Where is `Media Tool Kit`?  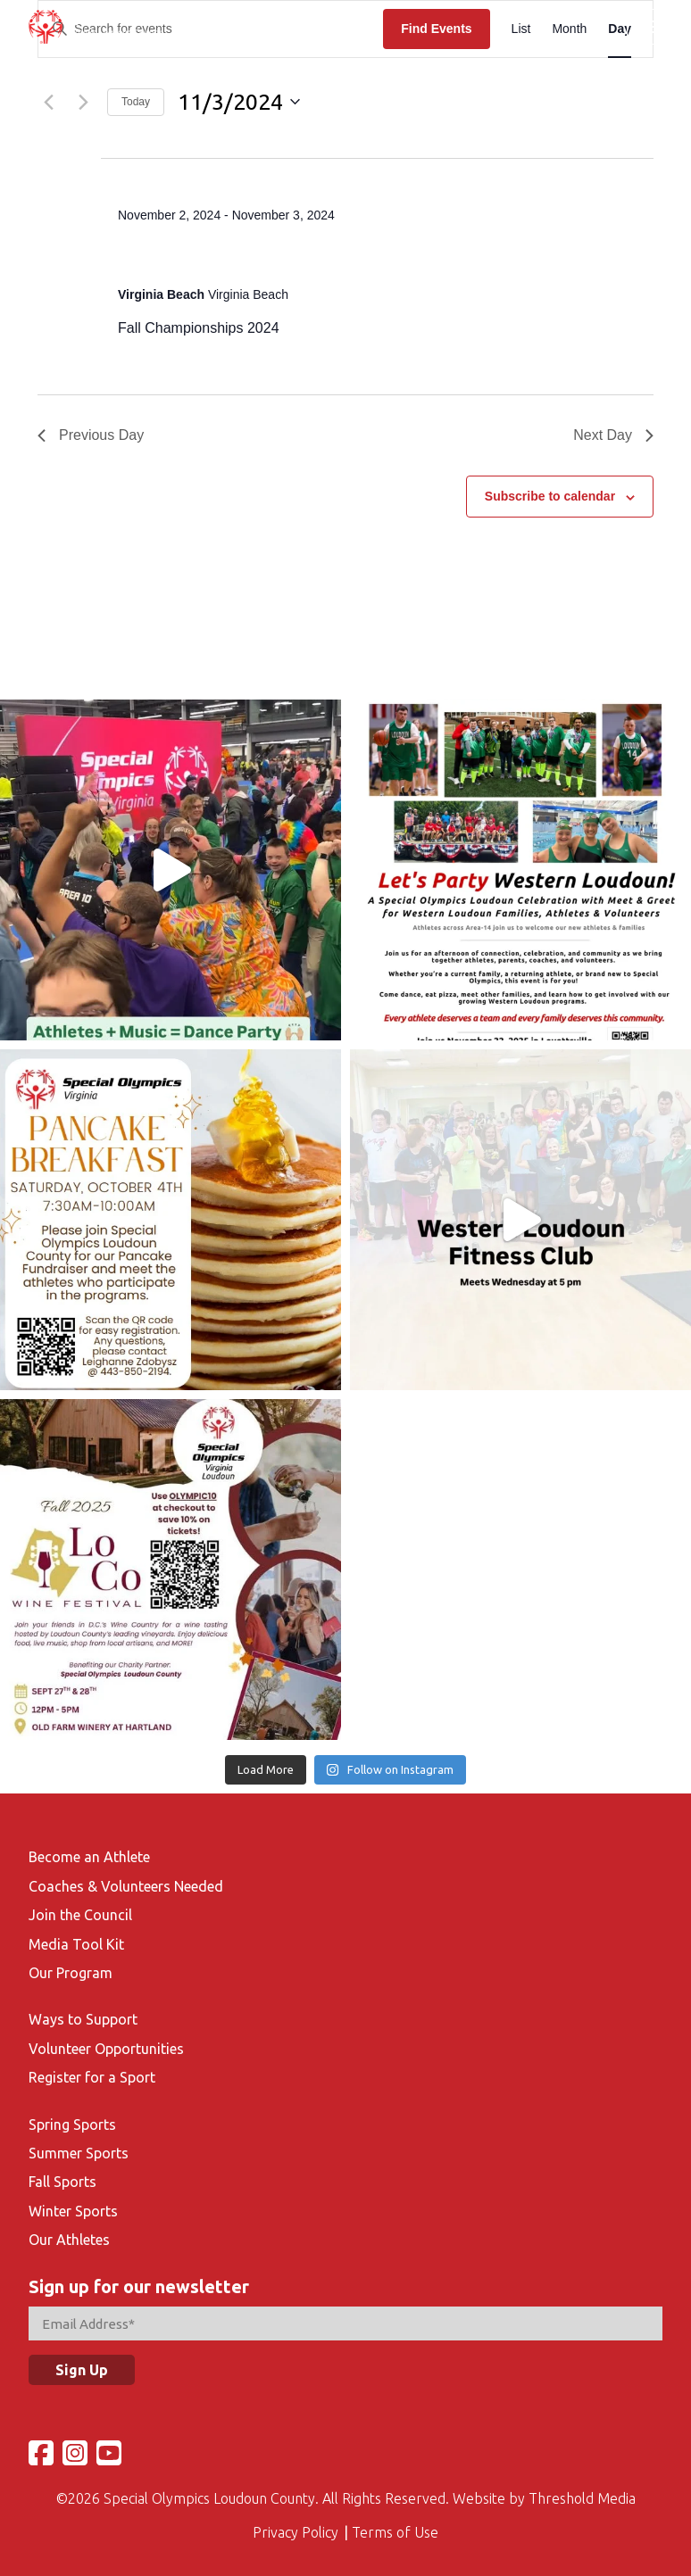 Media Tool Kit is located at coordinates (76, 1936).